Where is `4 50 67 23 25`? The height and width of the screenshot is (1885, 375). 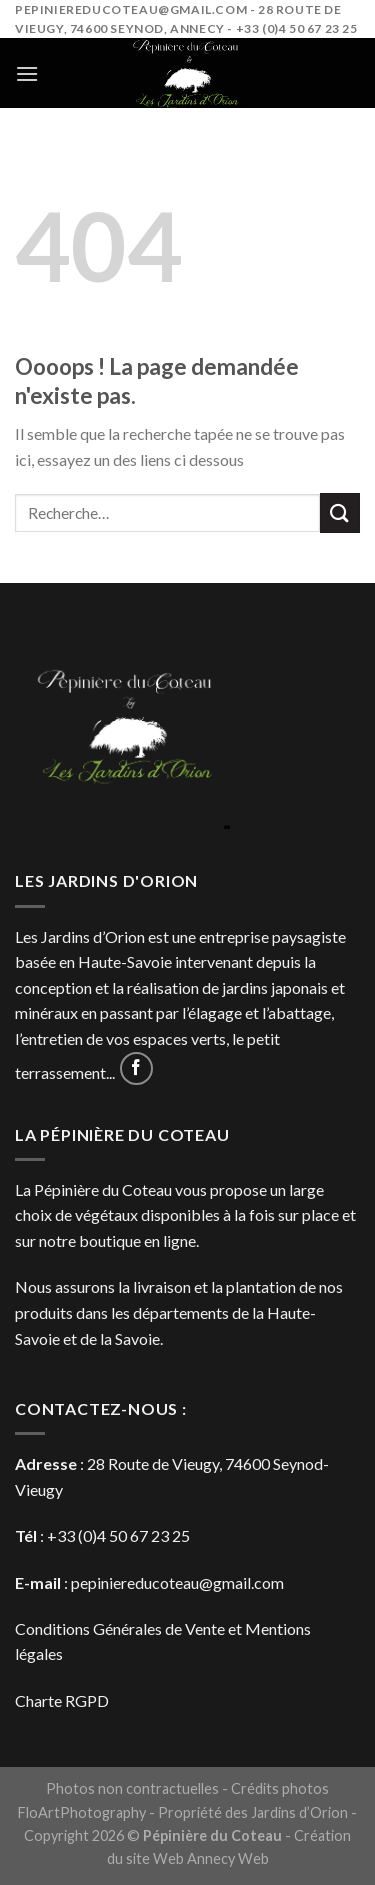
4 50 67 23 25 is located at coordinates (143, 1535).